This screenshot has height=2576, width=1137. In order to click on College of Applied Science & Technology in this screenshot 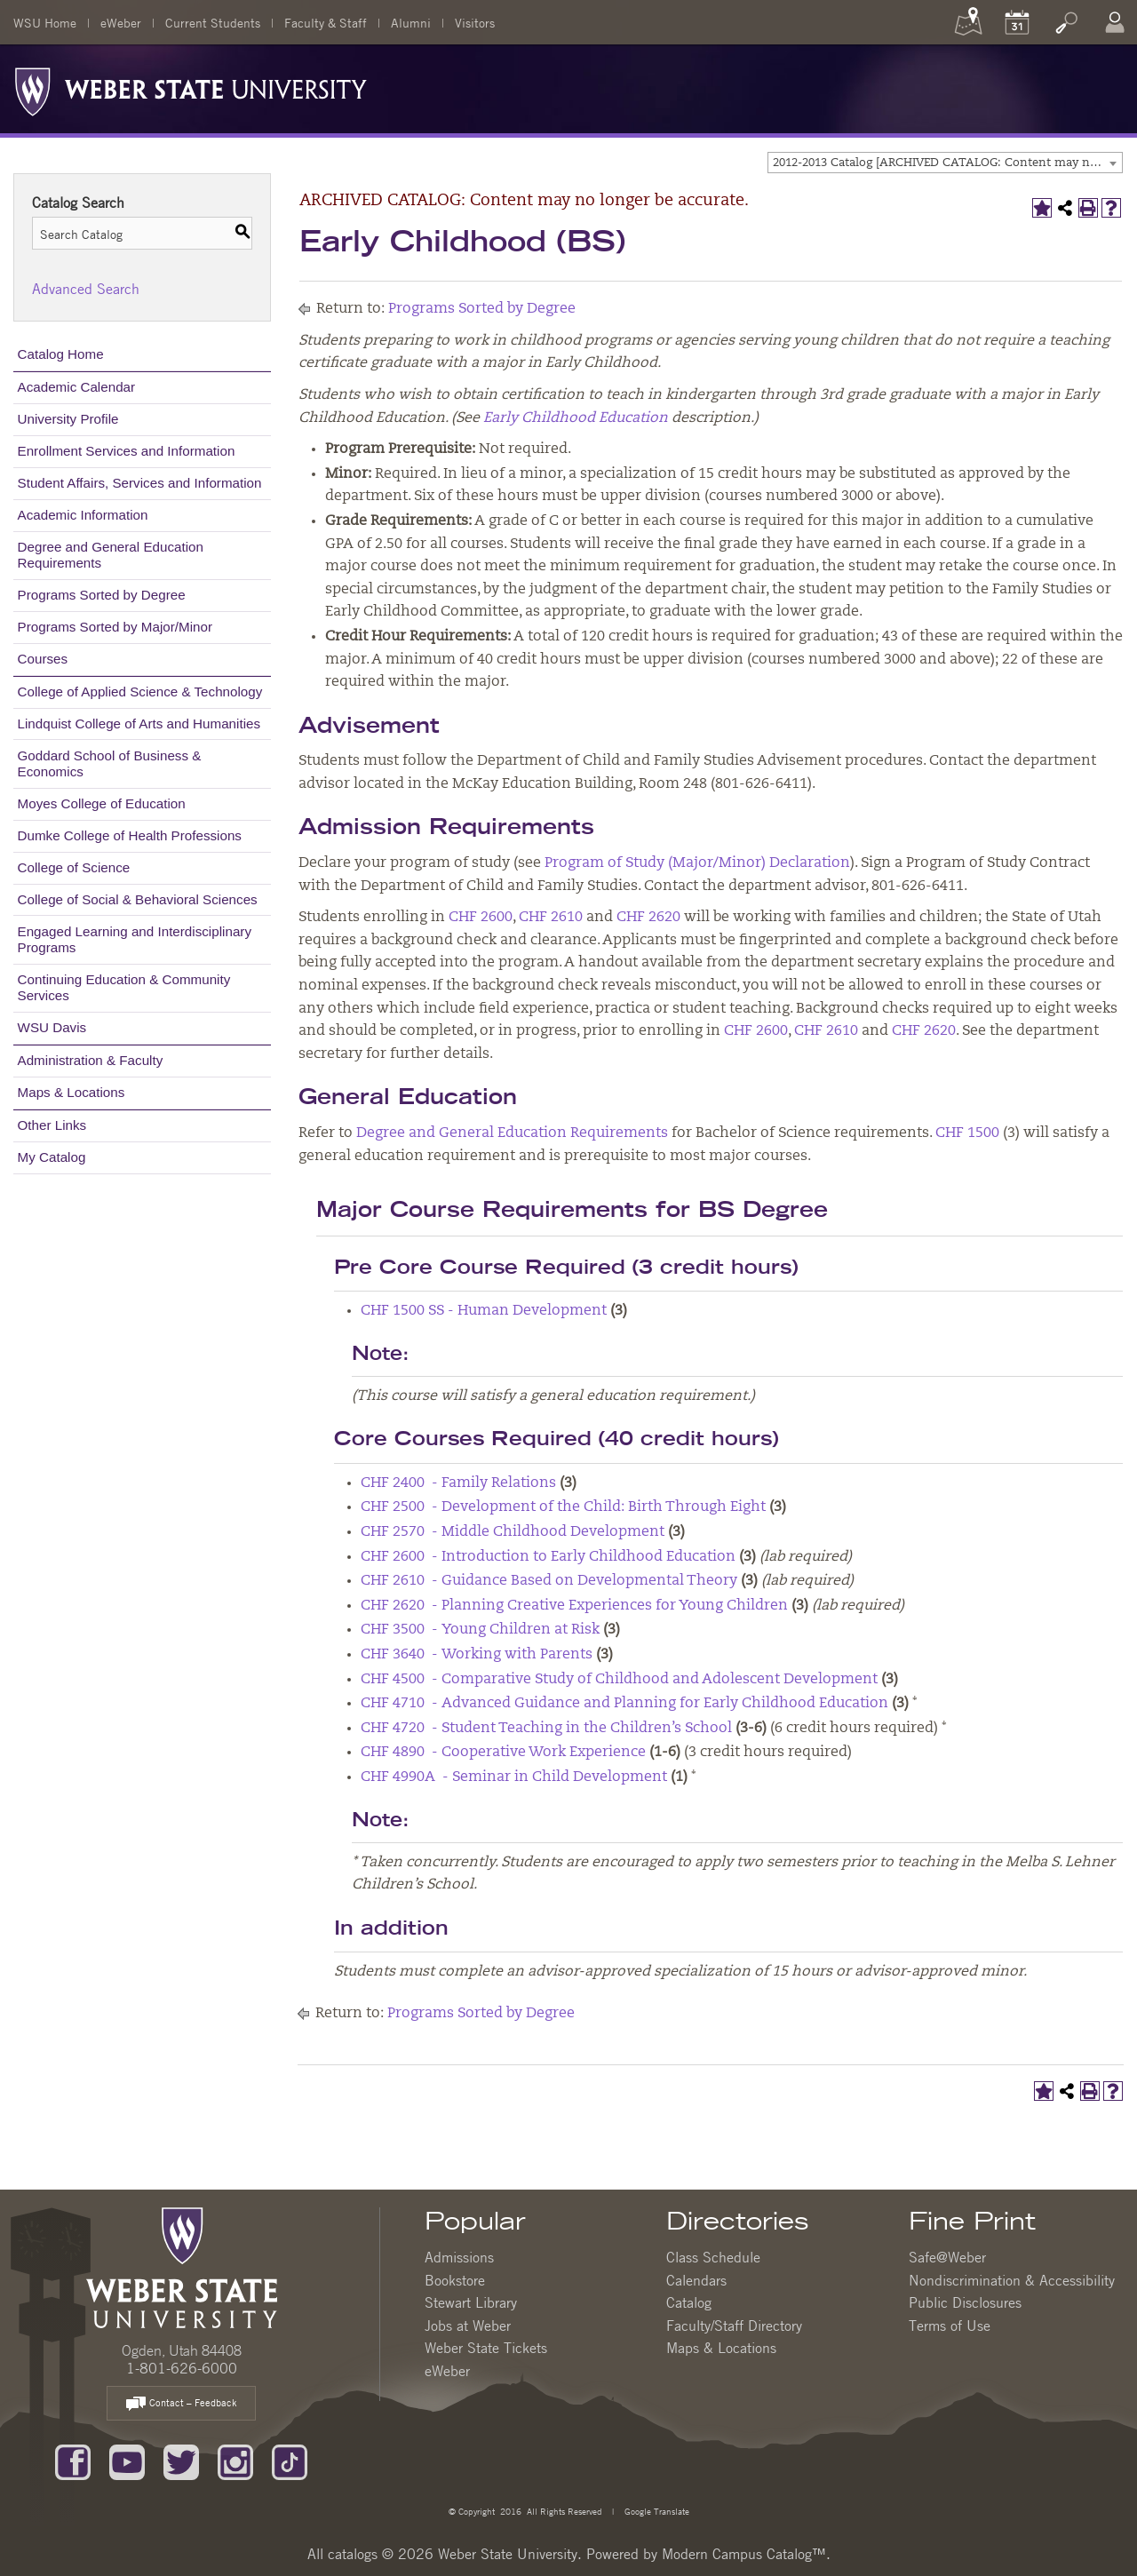, I will do `click(140, 691)`.